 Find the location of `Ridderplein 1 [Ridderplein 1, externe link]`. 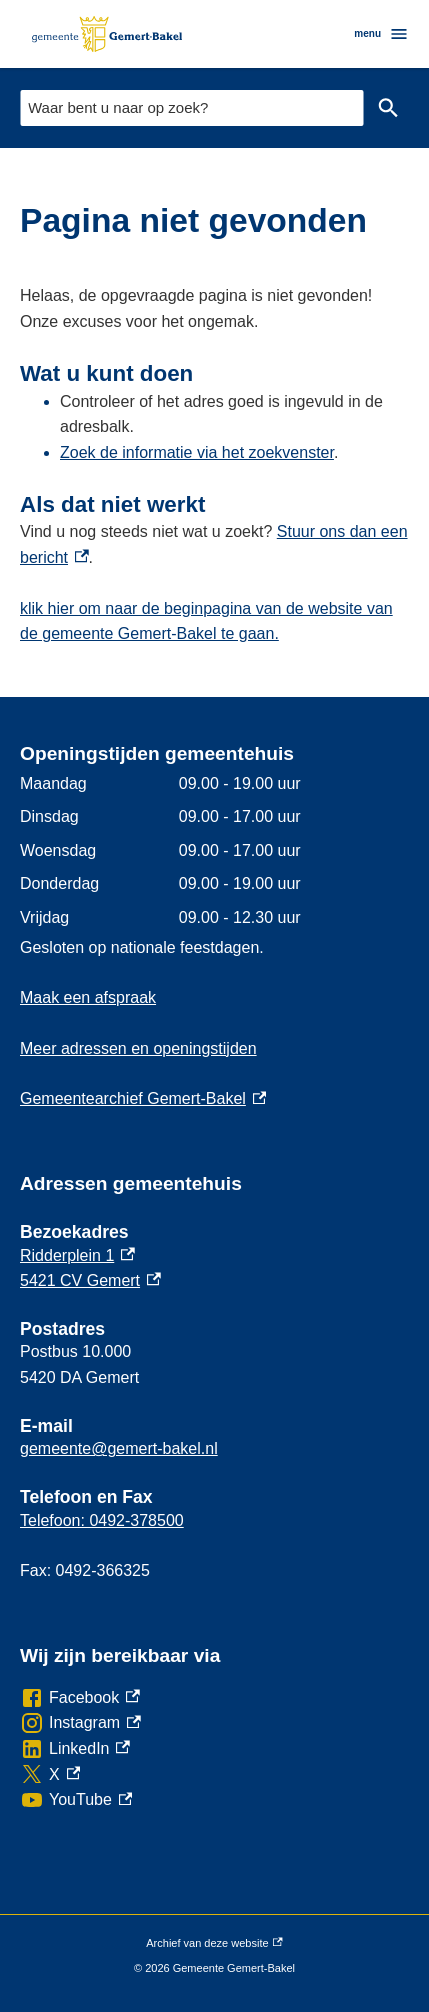

Ridderplein 1 [Ridderplein 1, externe link] is located at coordinates (77, 1255).